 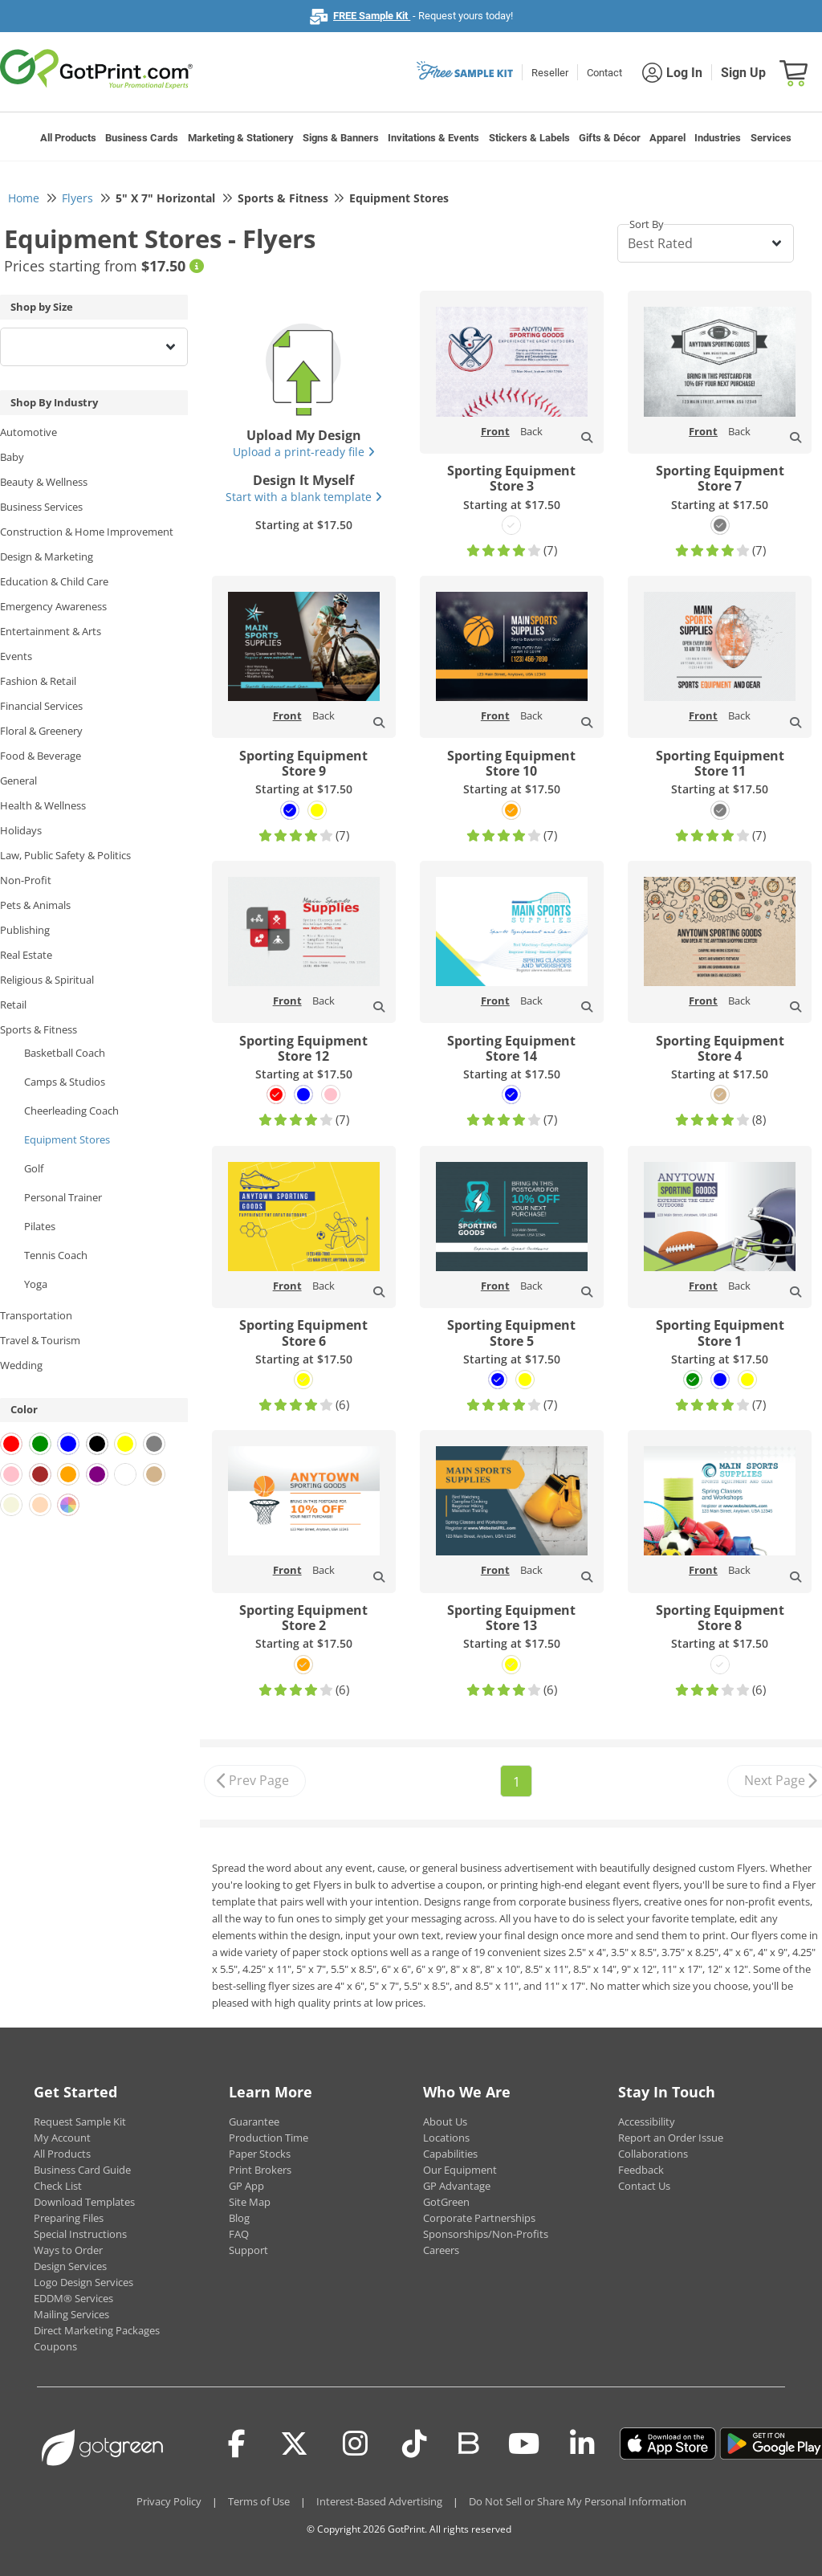 I want to click on GP Advantage, so click(x=456, y=2186).